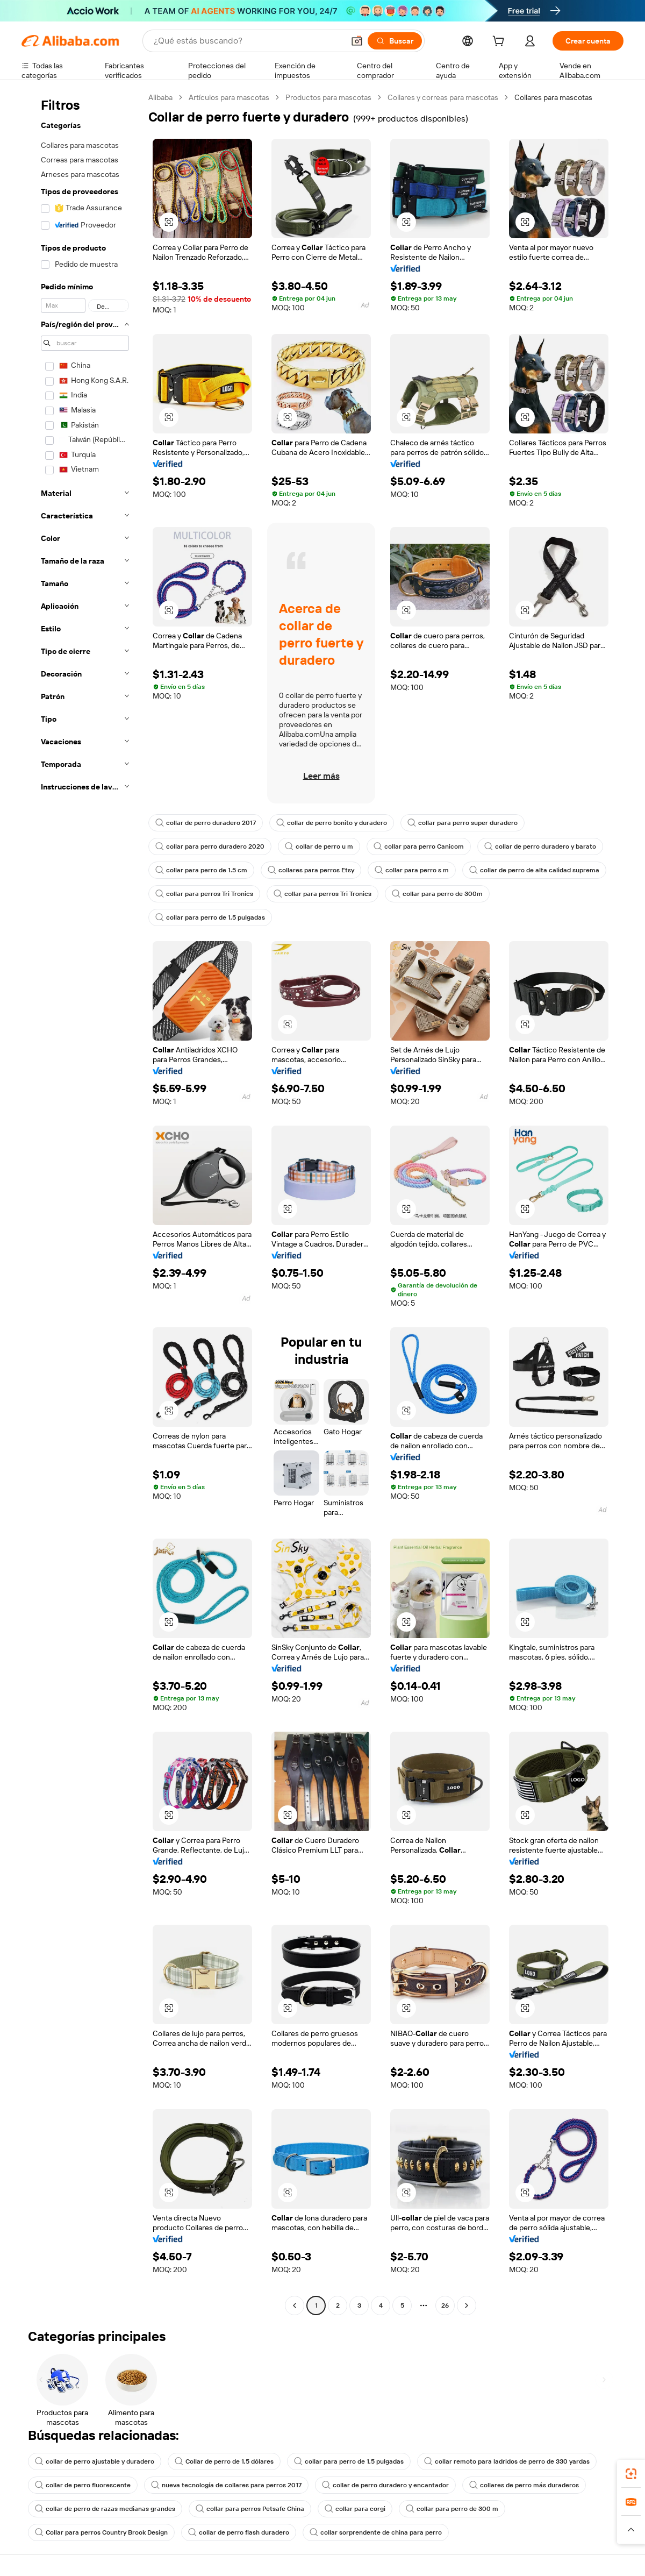  What do you see at coordinates (534, 870) in the screenshot?
I see `collar de perro de alta calidad suprema` at bounding box center [534, 870].